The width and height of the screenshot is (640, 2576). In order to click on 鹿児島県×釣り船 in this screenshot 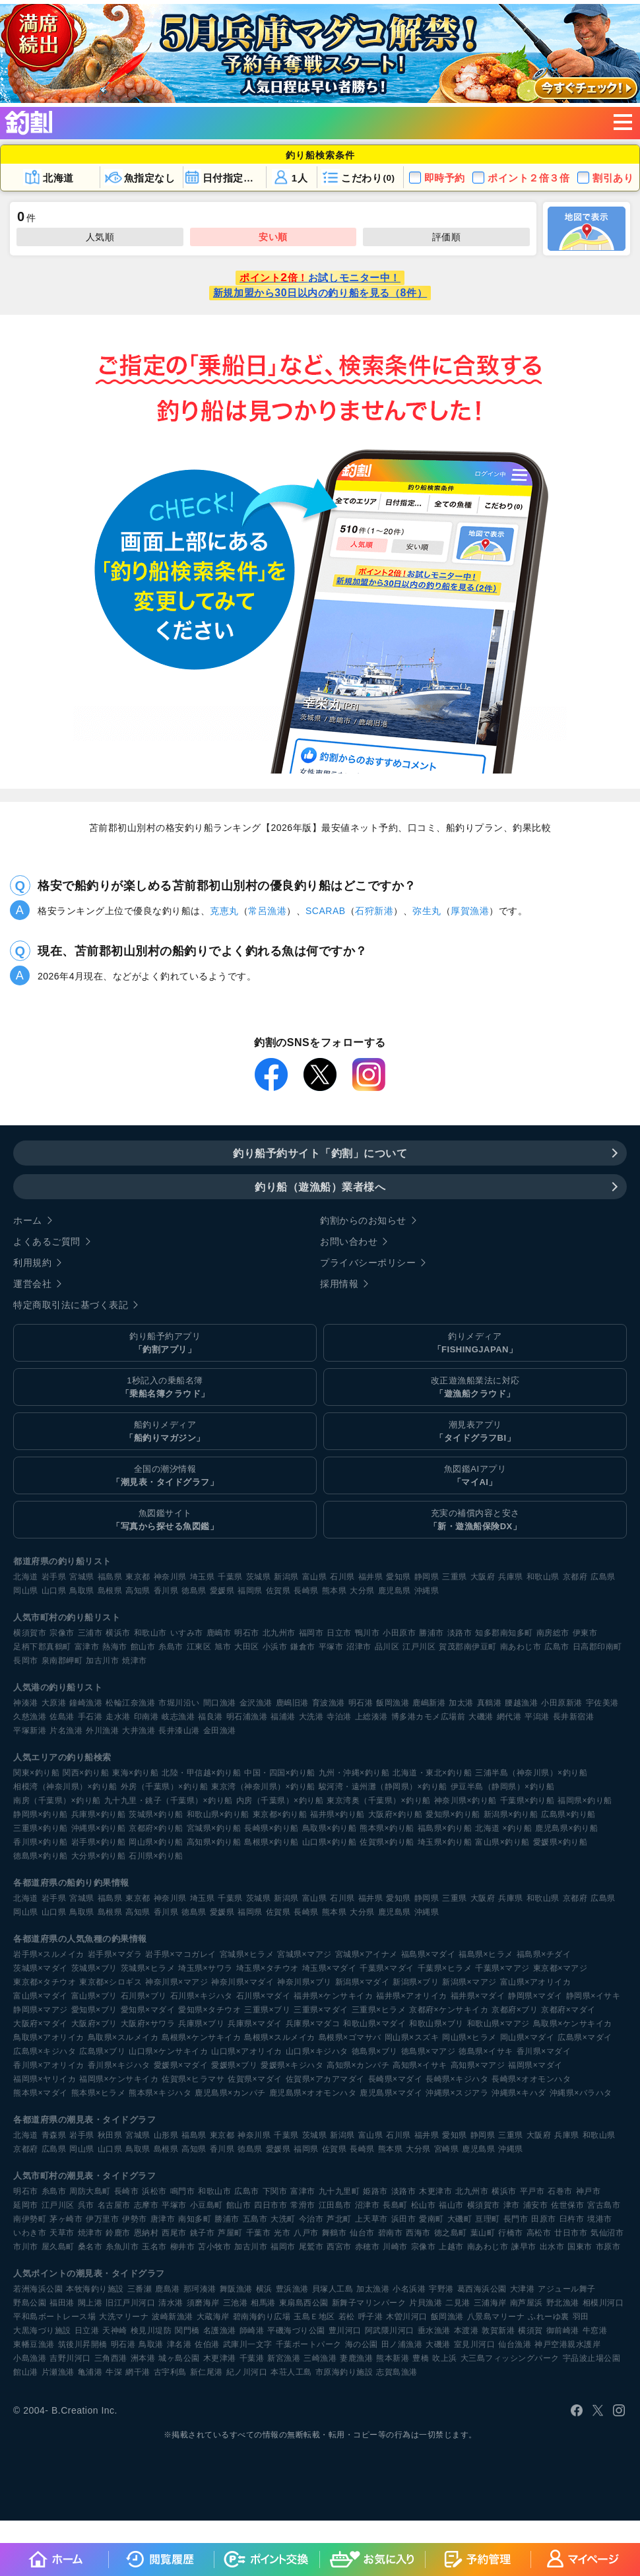, I will do `click(566, 1828)`.